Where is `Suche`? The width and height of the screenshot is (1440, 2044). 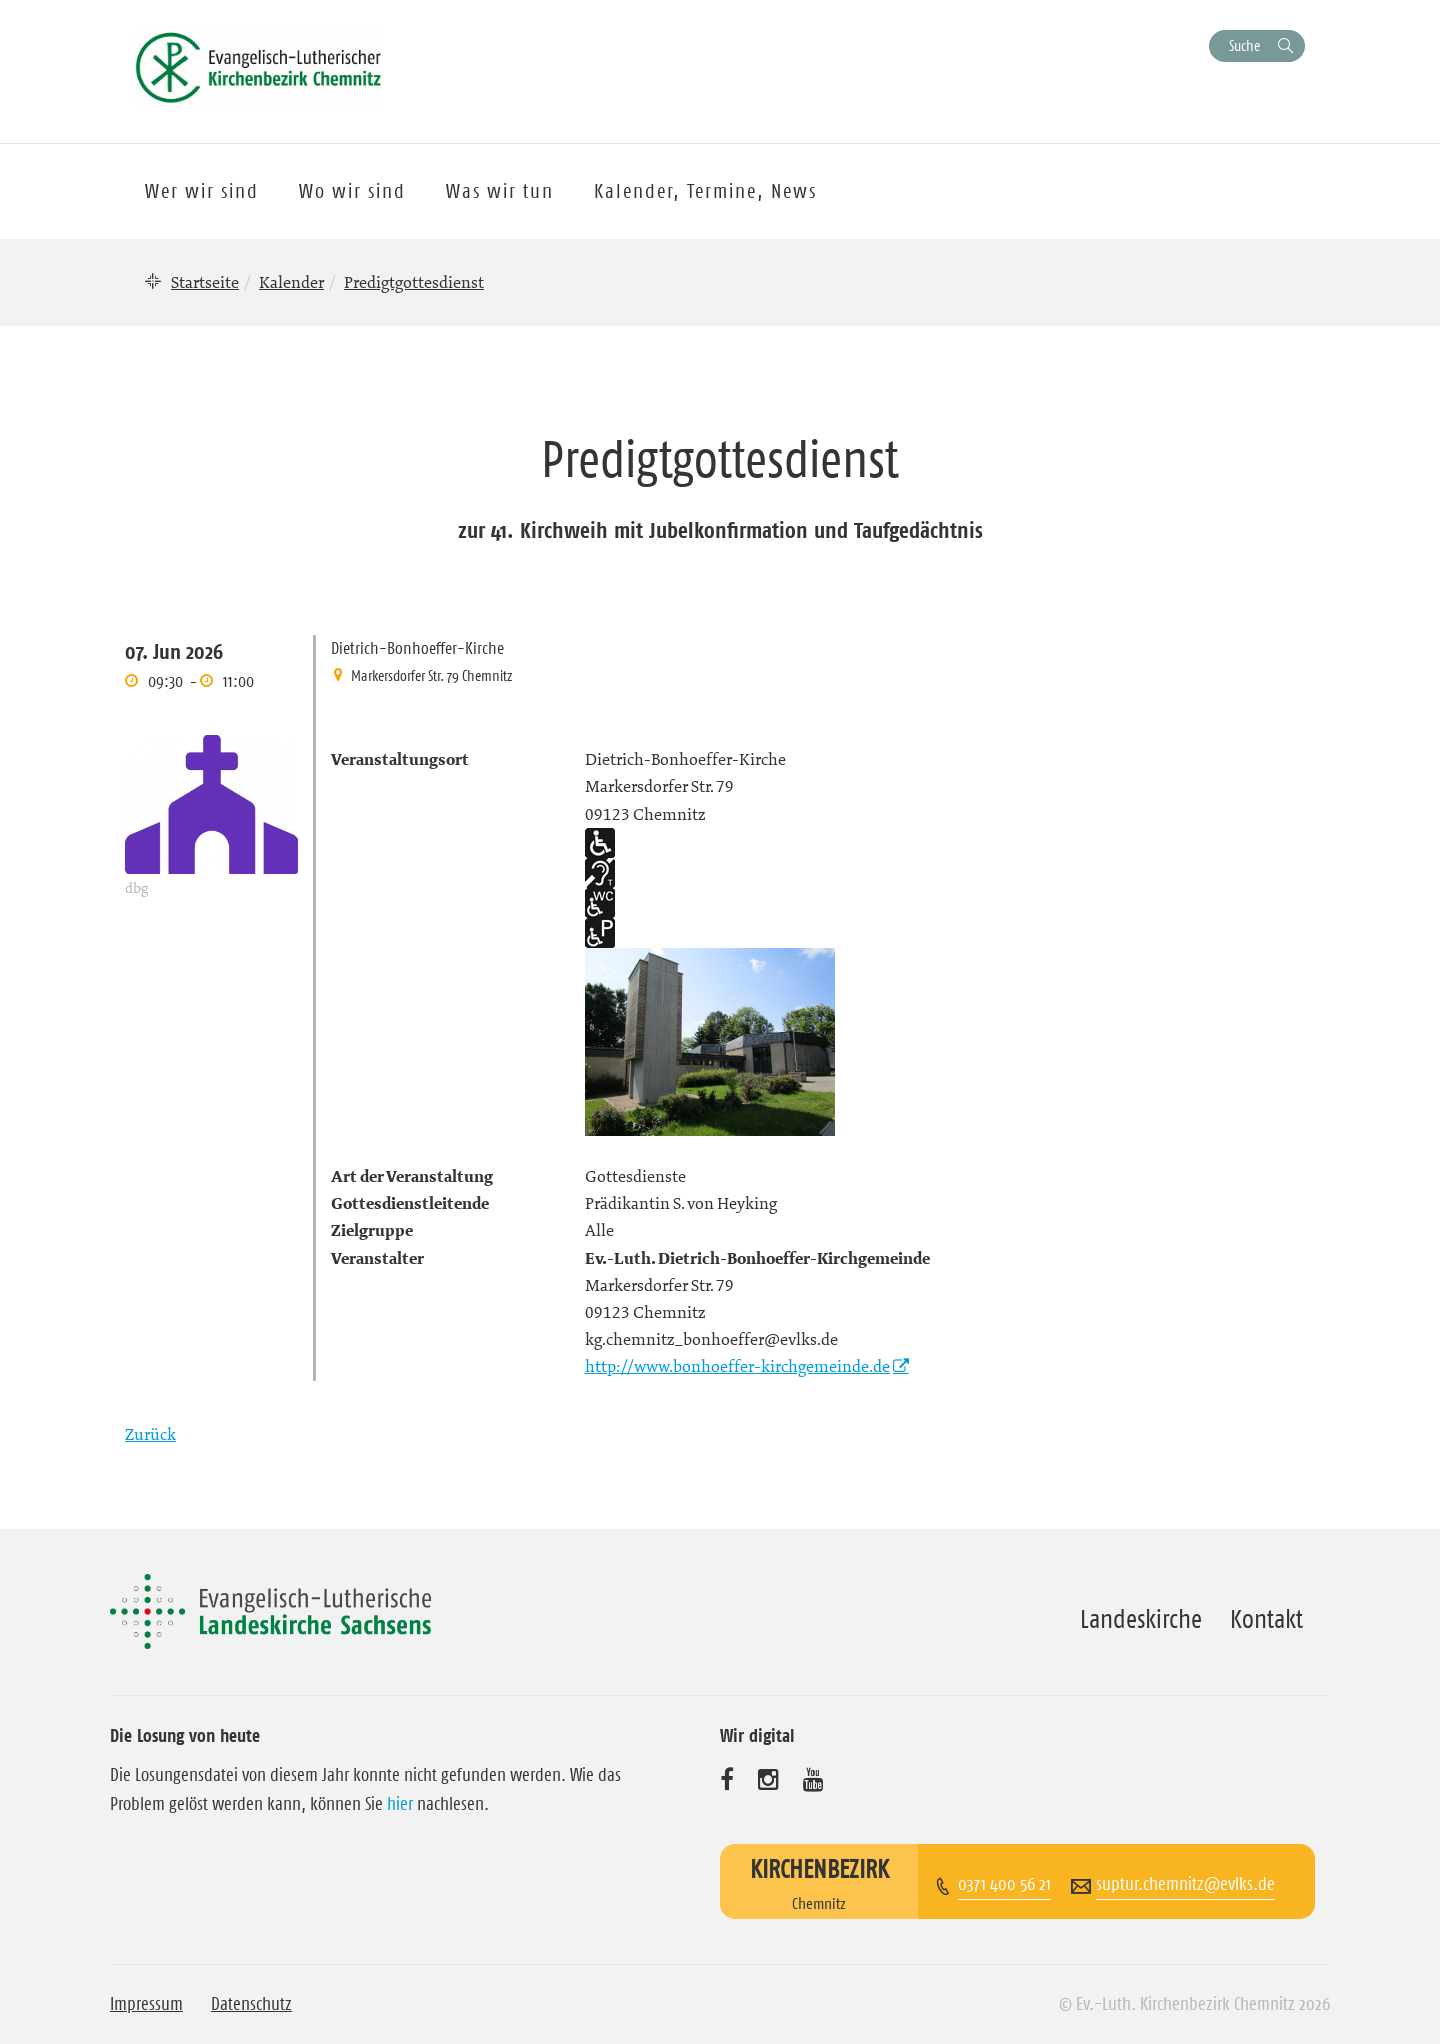 Suche is located at coordinates (1244, 45).